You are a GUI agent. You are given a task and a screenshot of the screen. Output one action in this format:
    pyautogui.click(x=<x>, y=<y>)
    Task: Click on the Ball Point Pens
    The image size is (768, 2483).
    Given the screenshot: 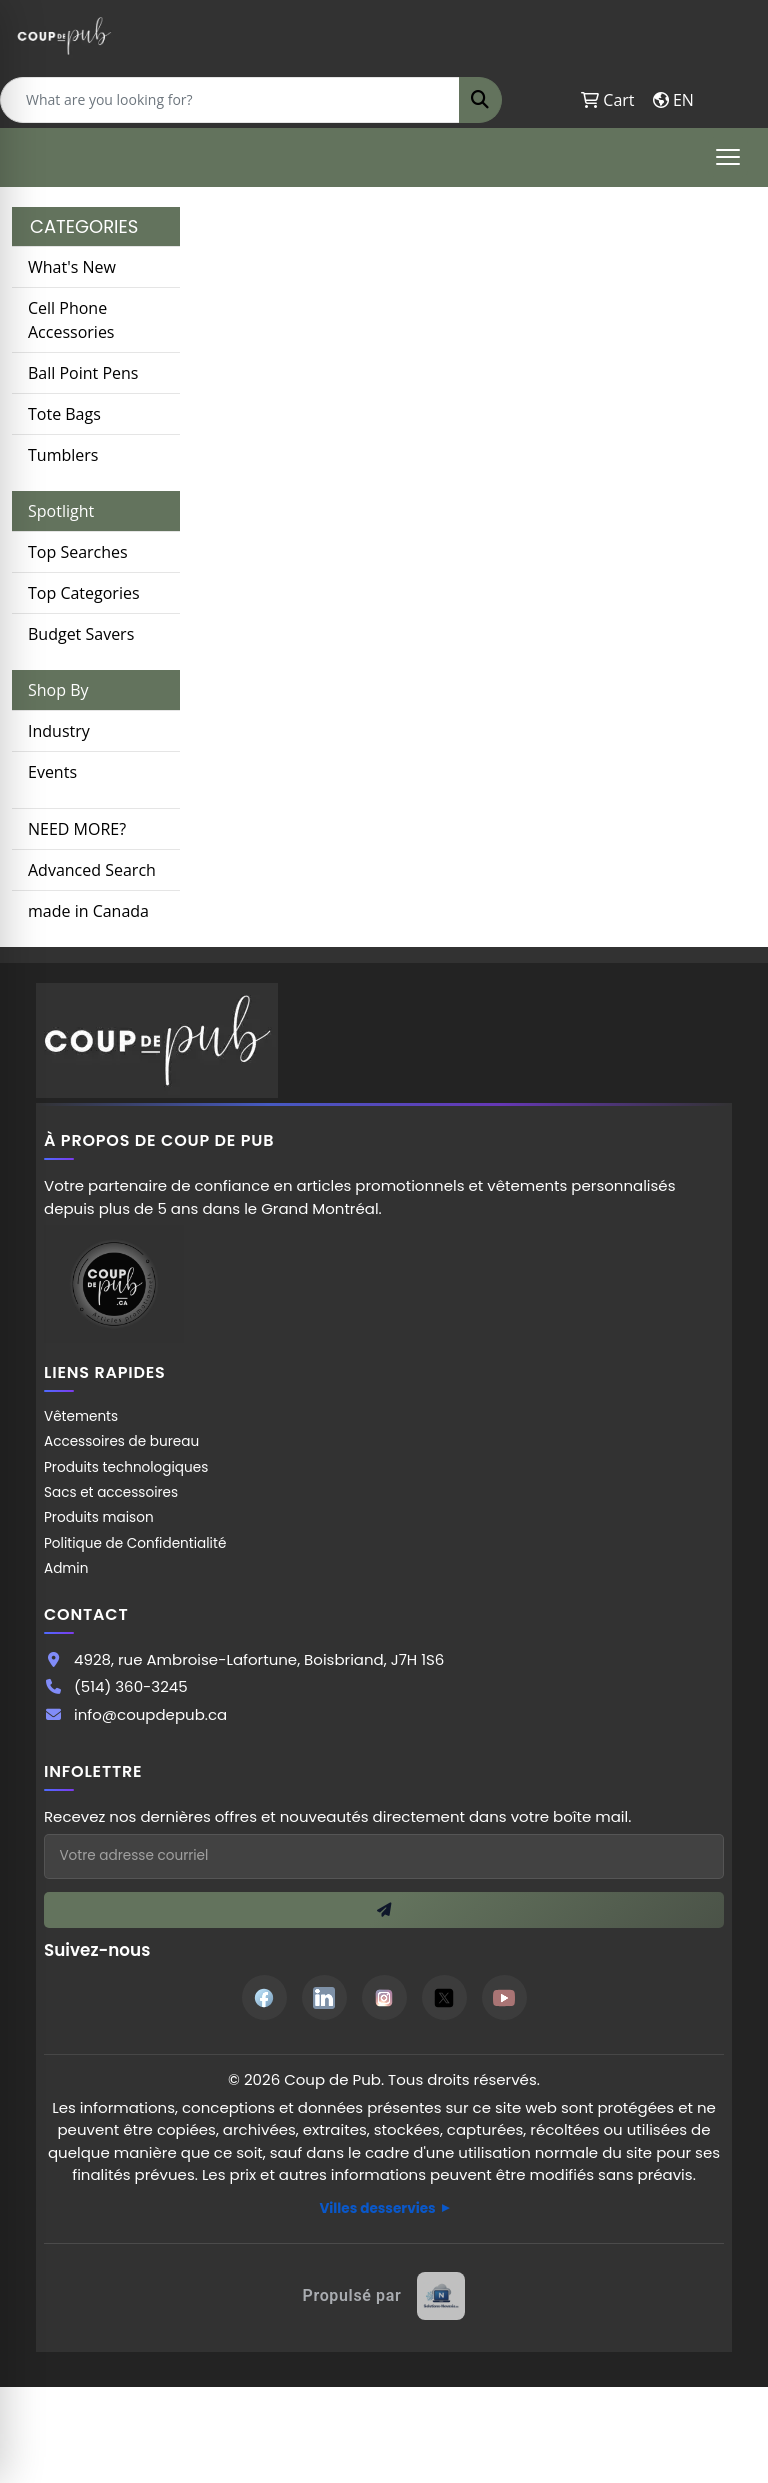 What is the action you would take?
    pyautogui.click(x=83, y=373)
    